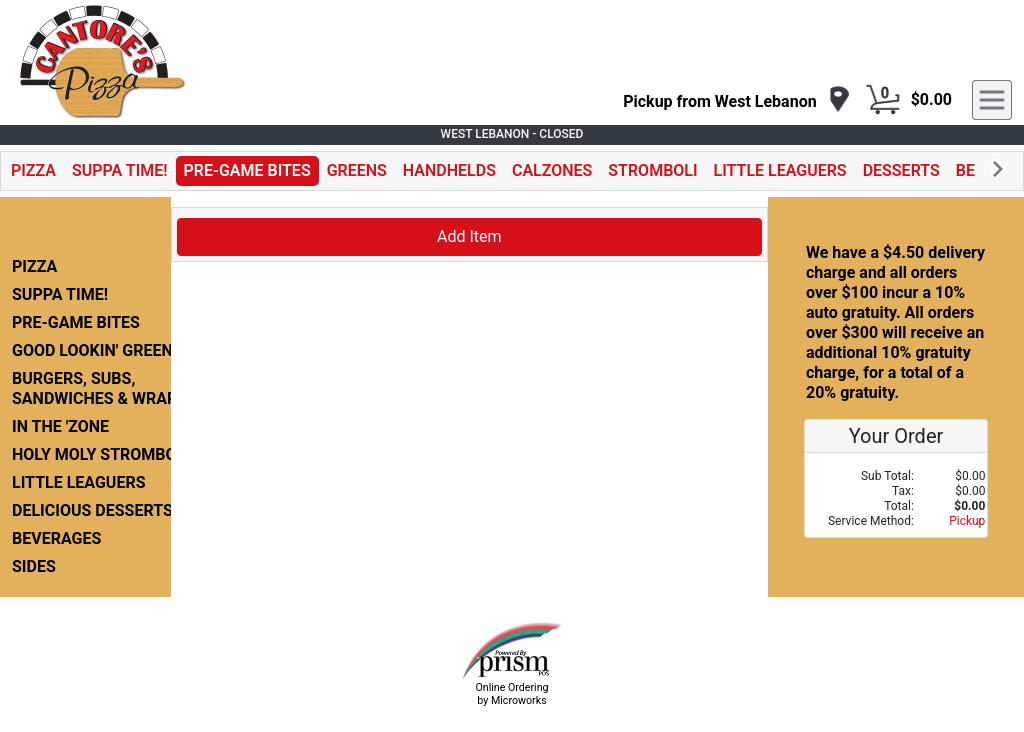  Describe the element at coordinates (449, 170) in the screenshot. I see `HANDHELDS` at that location.